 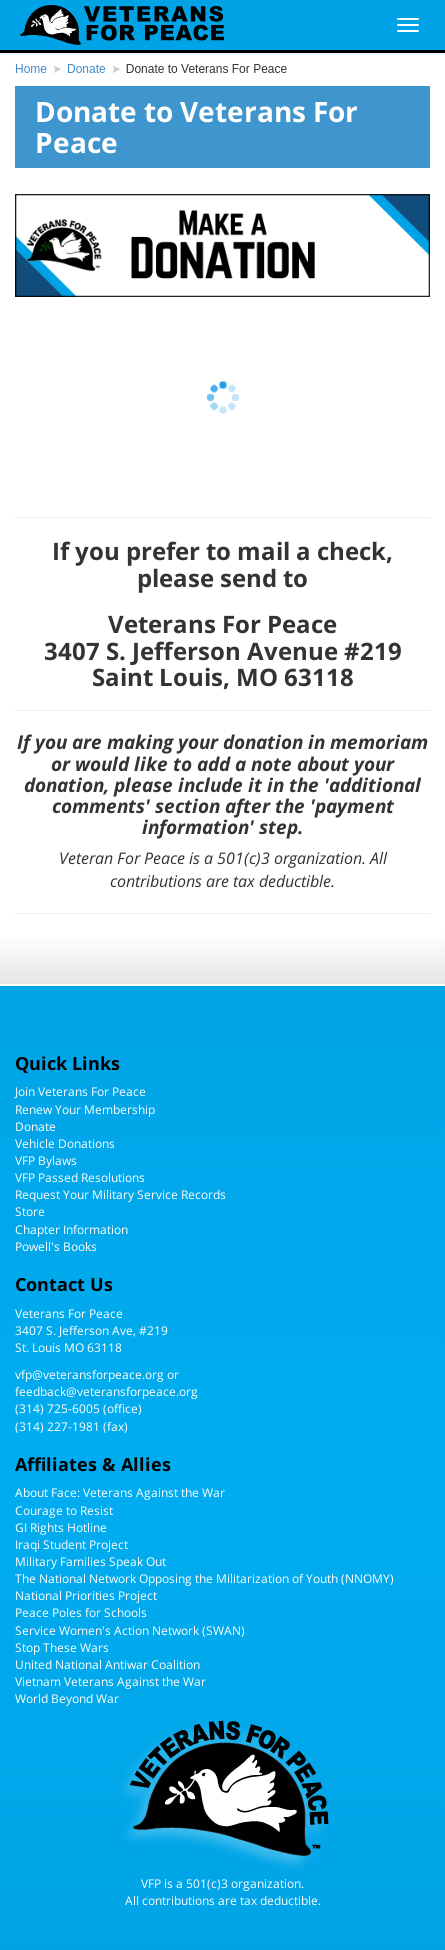 I want to click on Vietnam Veterans Against the War, so click(x=110, y=1681).